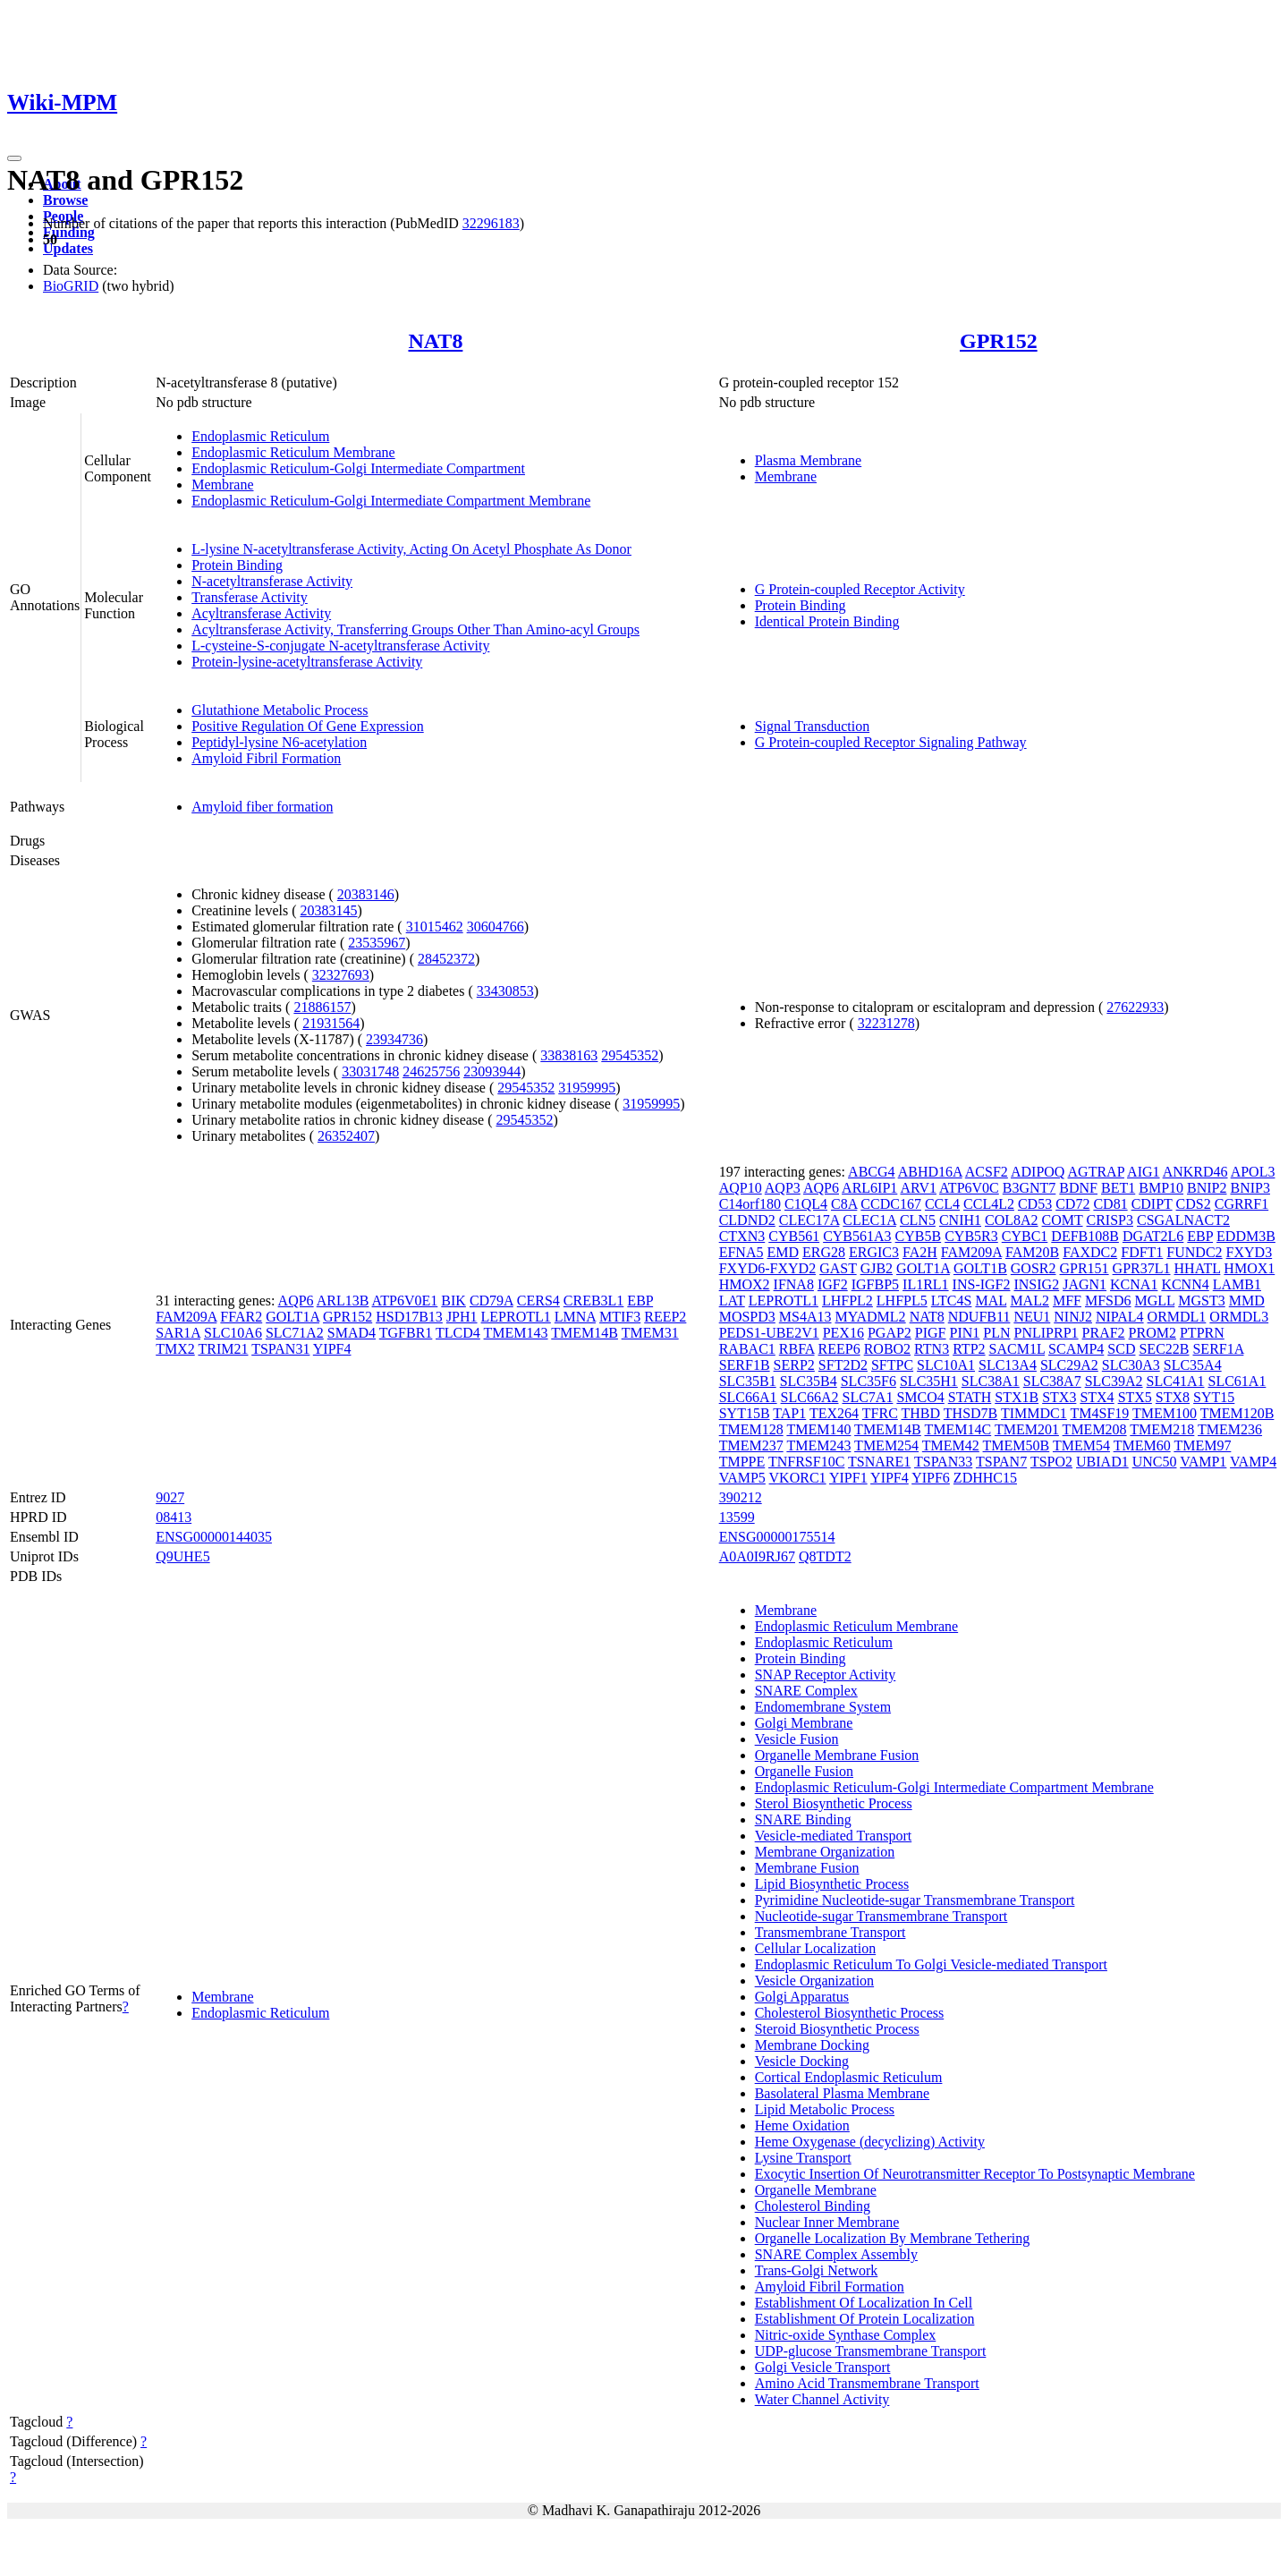 This screenshot has width=1288, height=2576. I want to click on TAP1, so click(789, 1413).